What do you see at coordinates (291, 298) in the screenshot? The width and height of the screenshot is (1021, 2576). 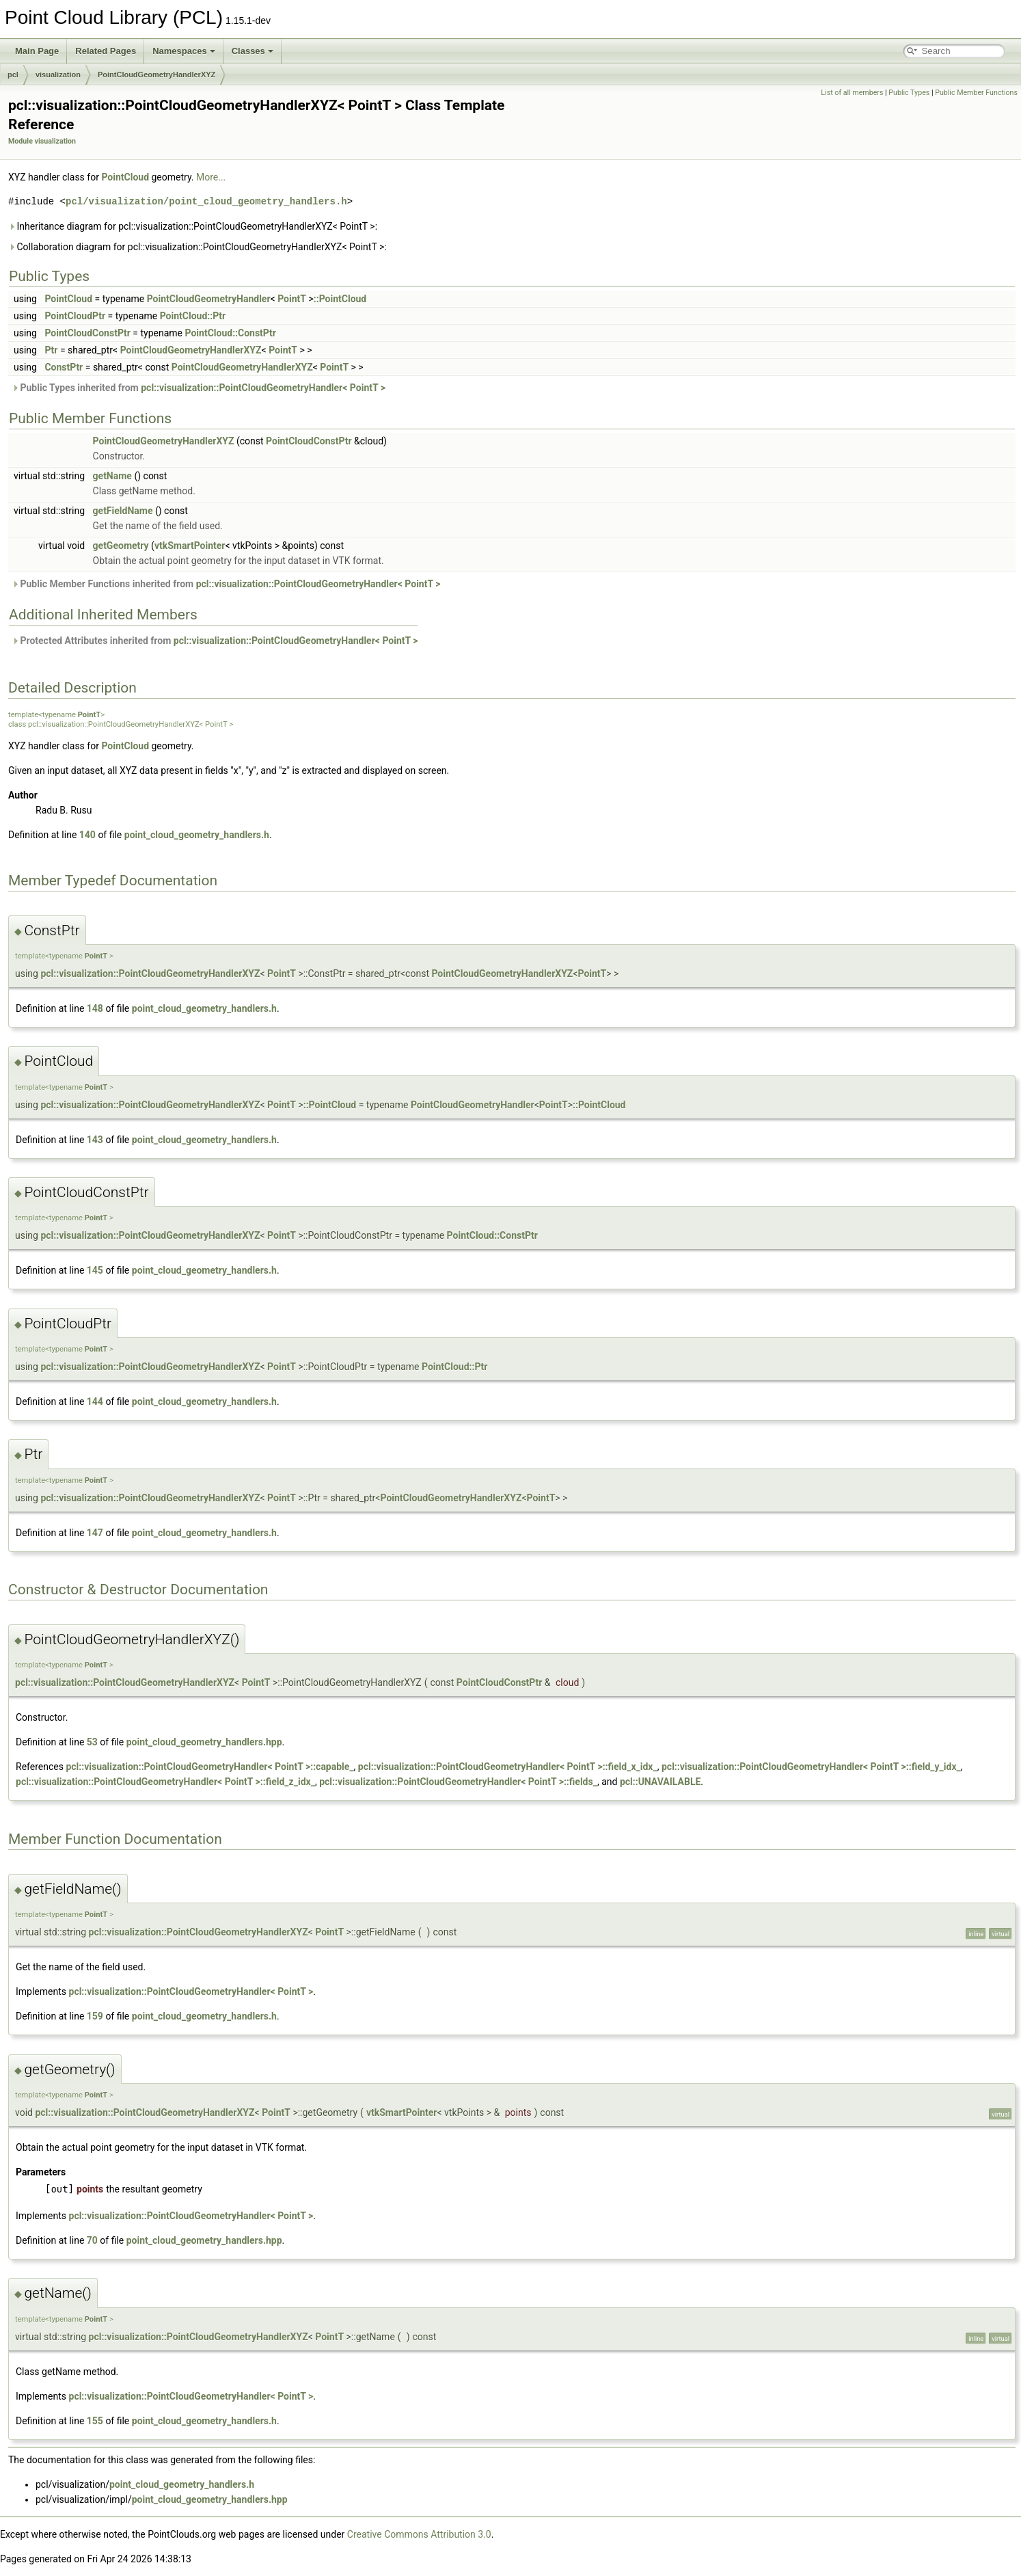 I see `PointT` at bounding box center [291, 298].